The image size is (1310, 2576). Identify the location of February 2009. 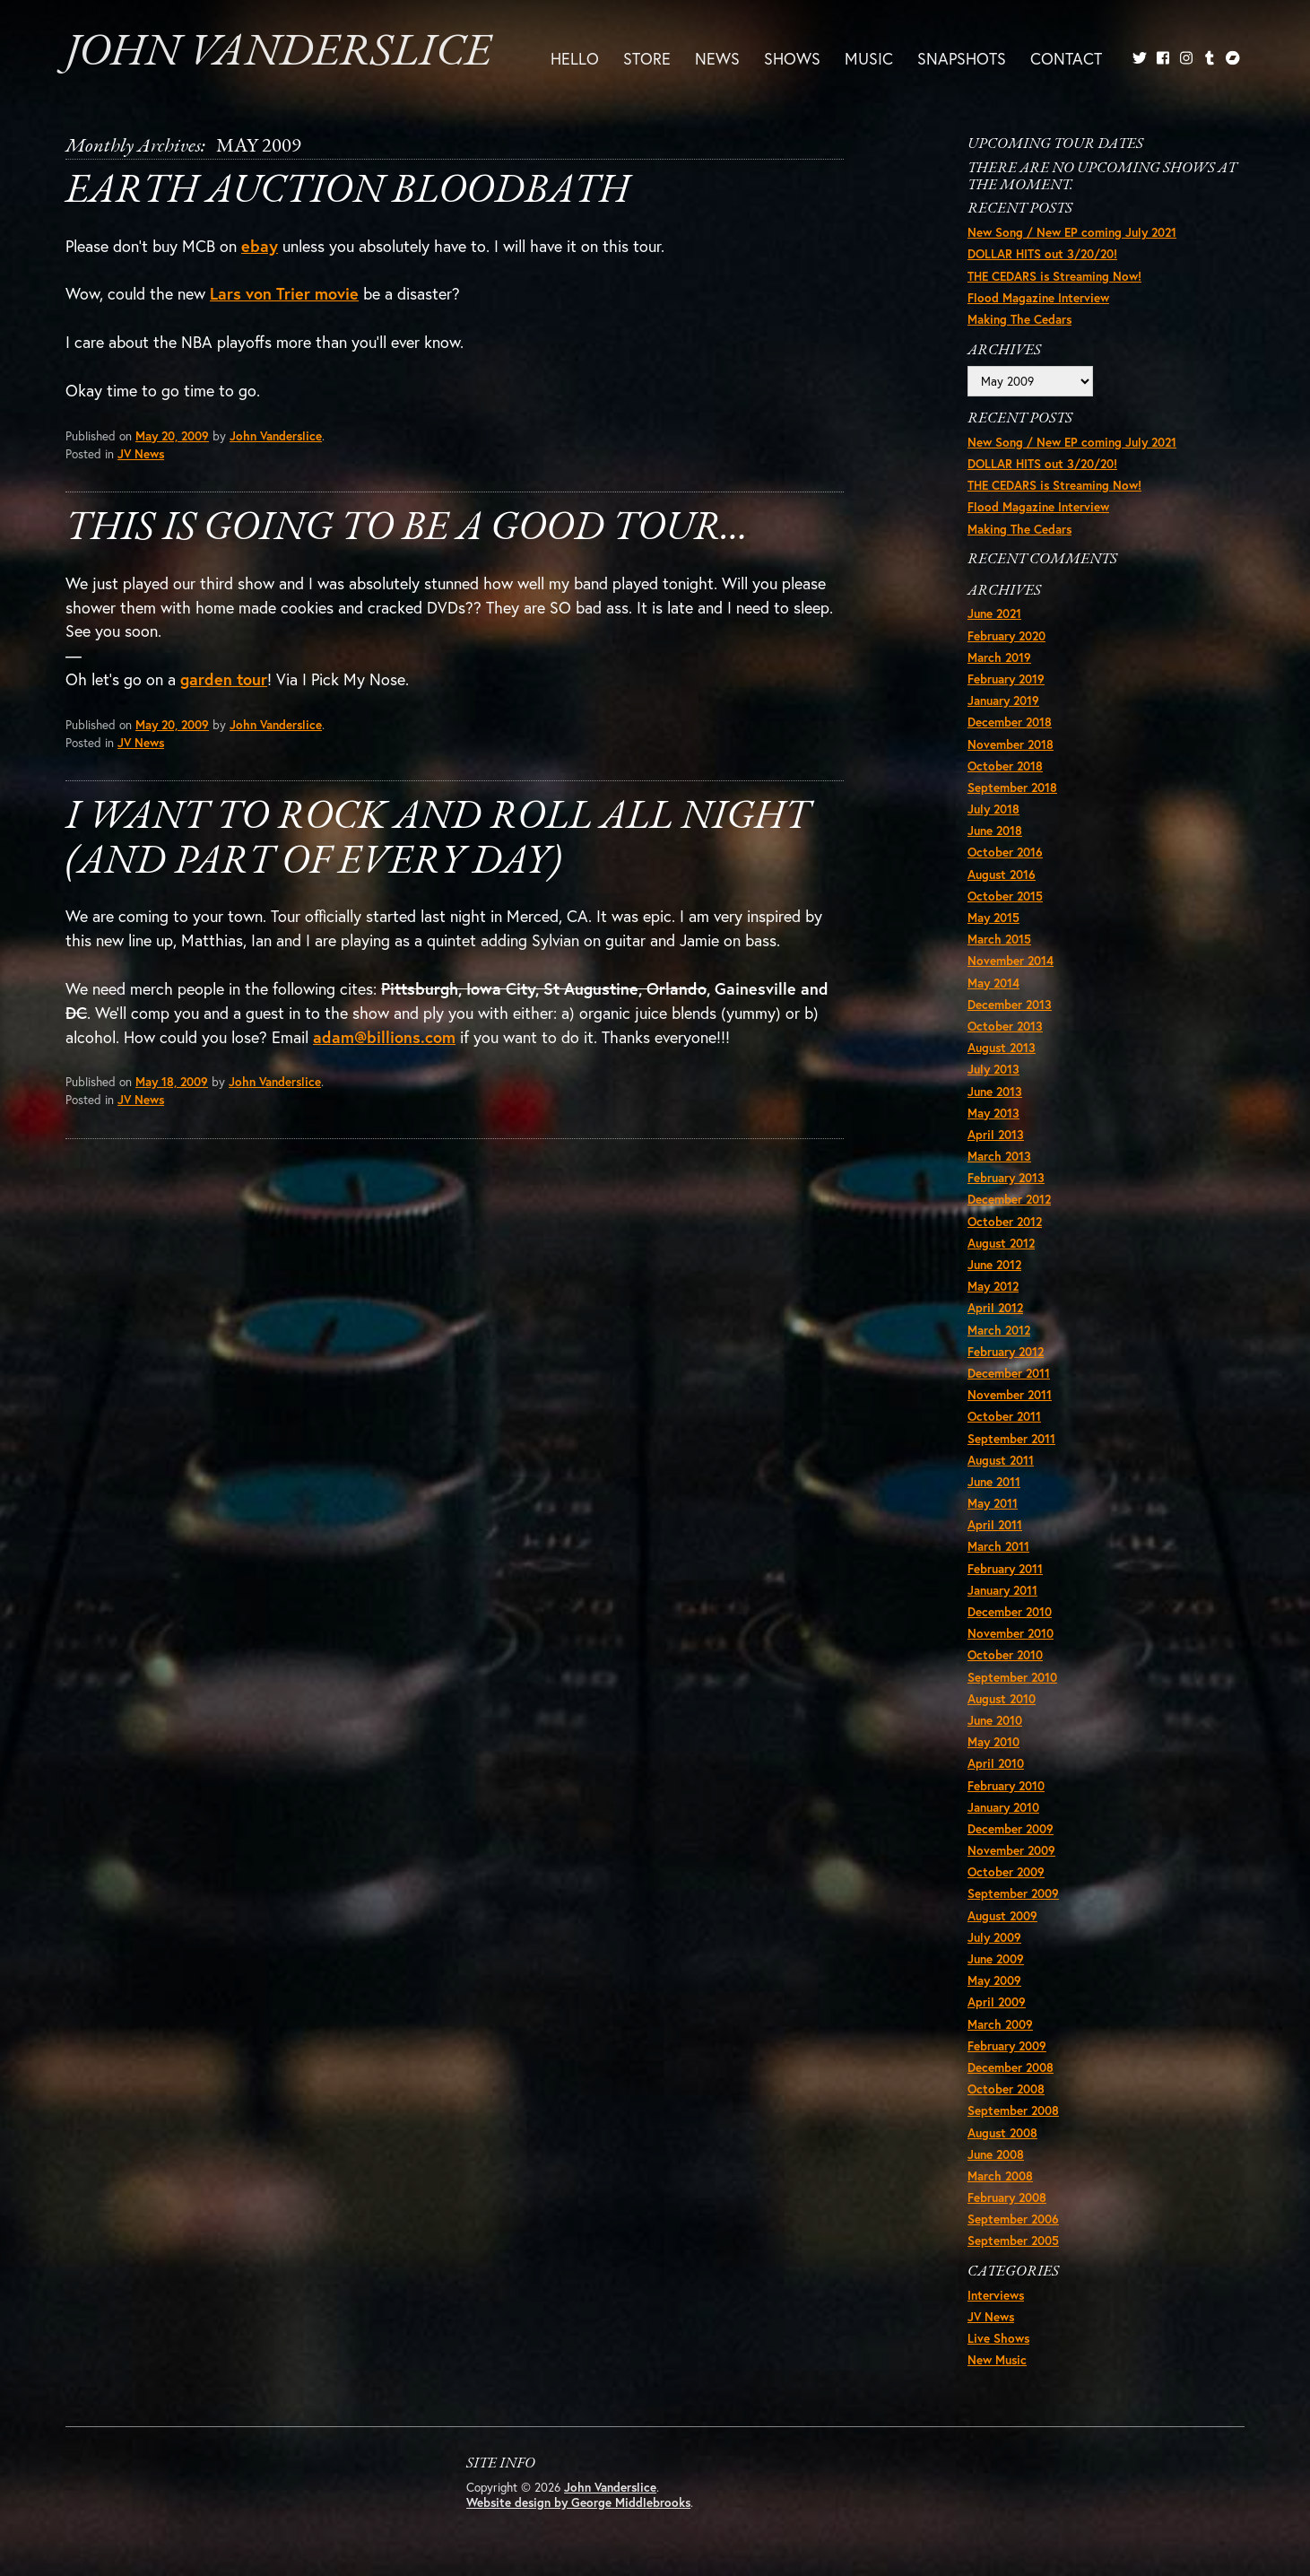
(1006, 2046).